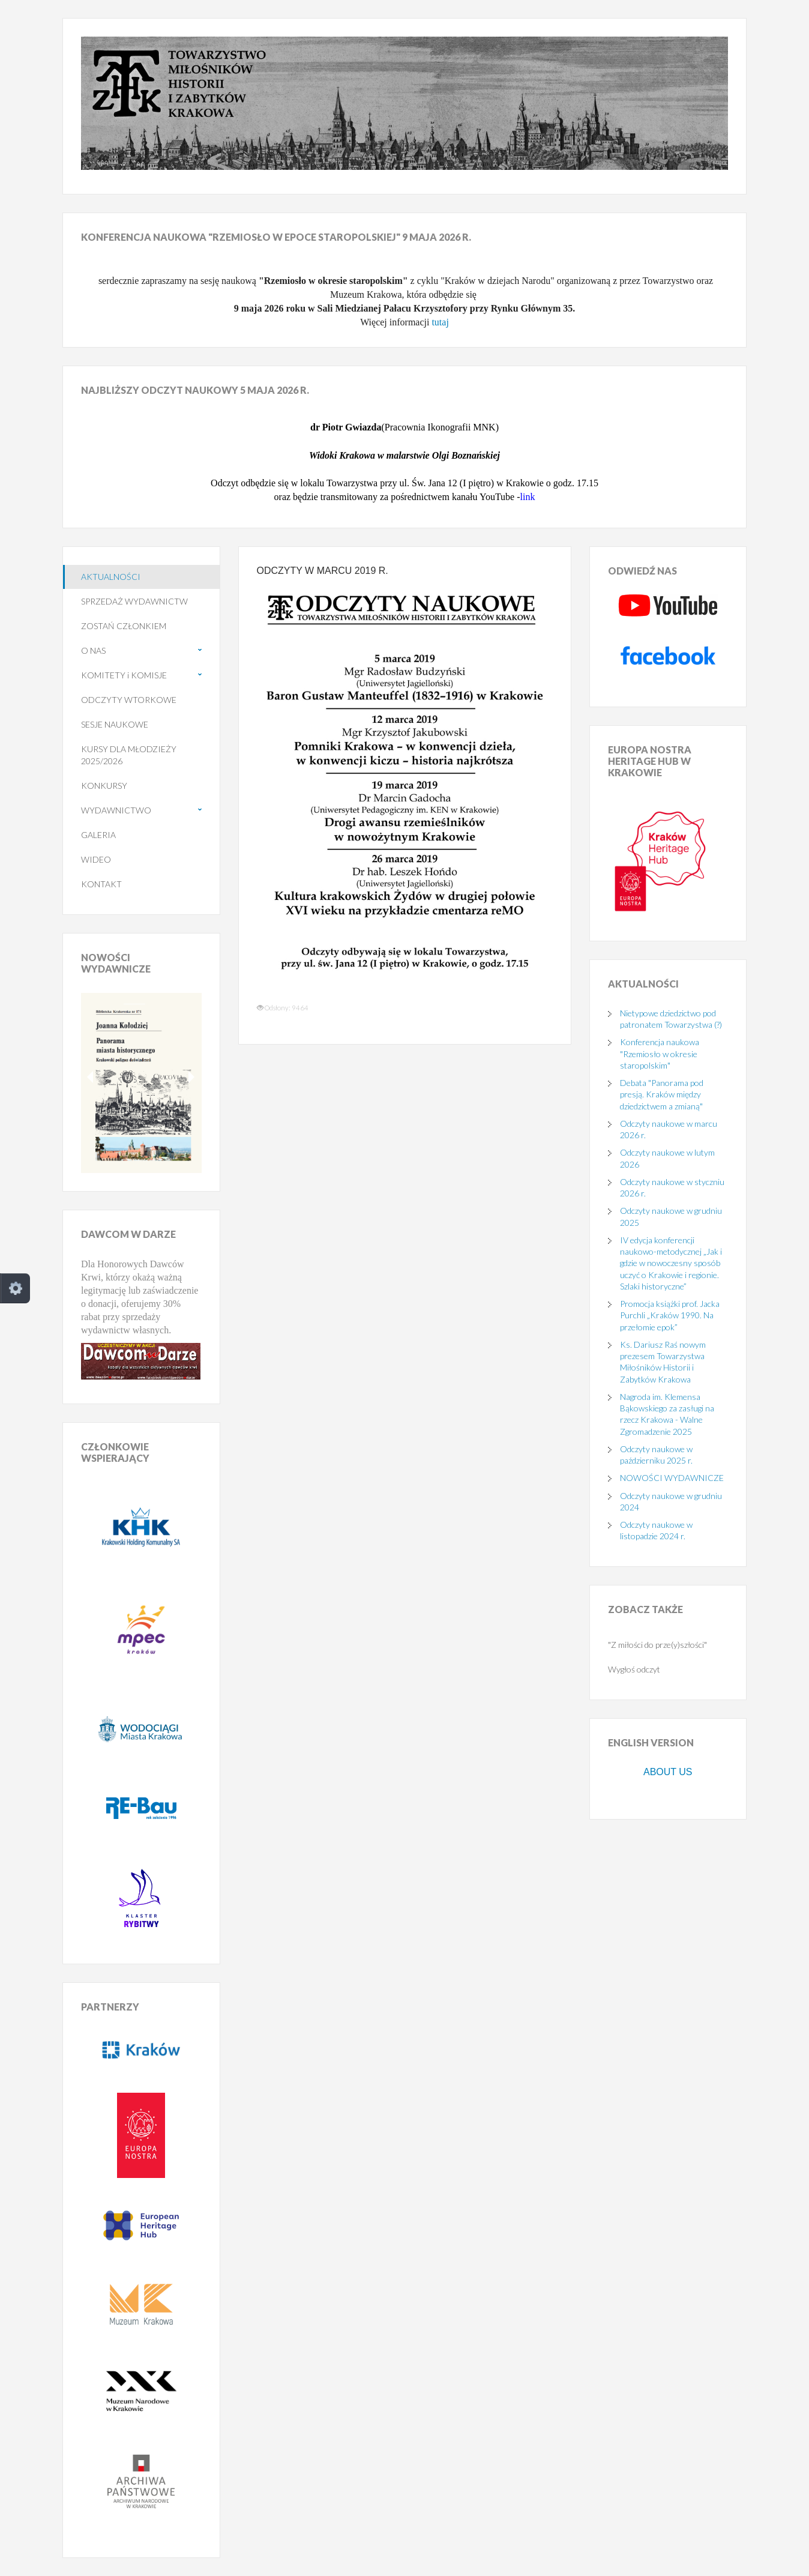 This screenshot has height=2576, width=809. Describe the element at coordinates (110, 577) in the screenshot. I see `AKTUALNOŚCI` at that location.